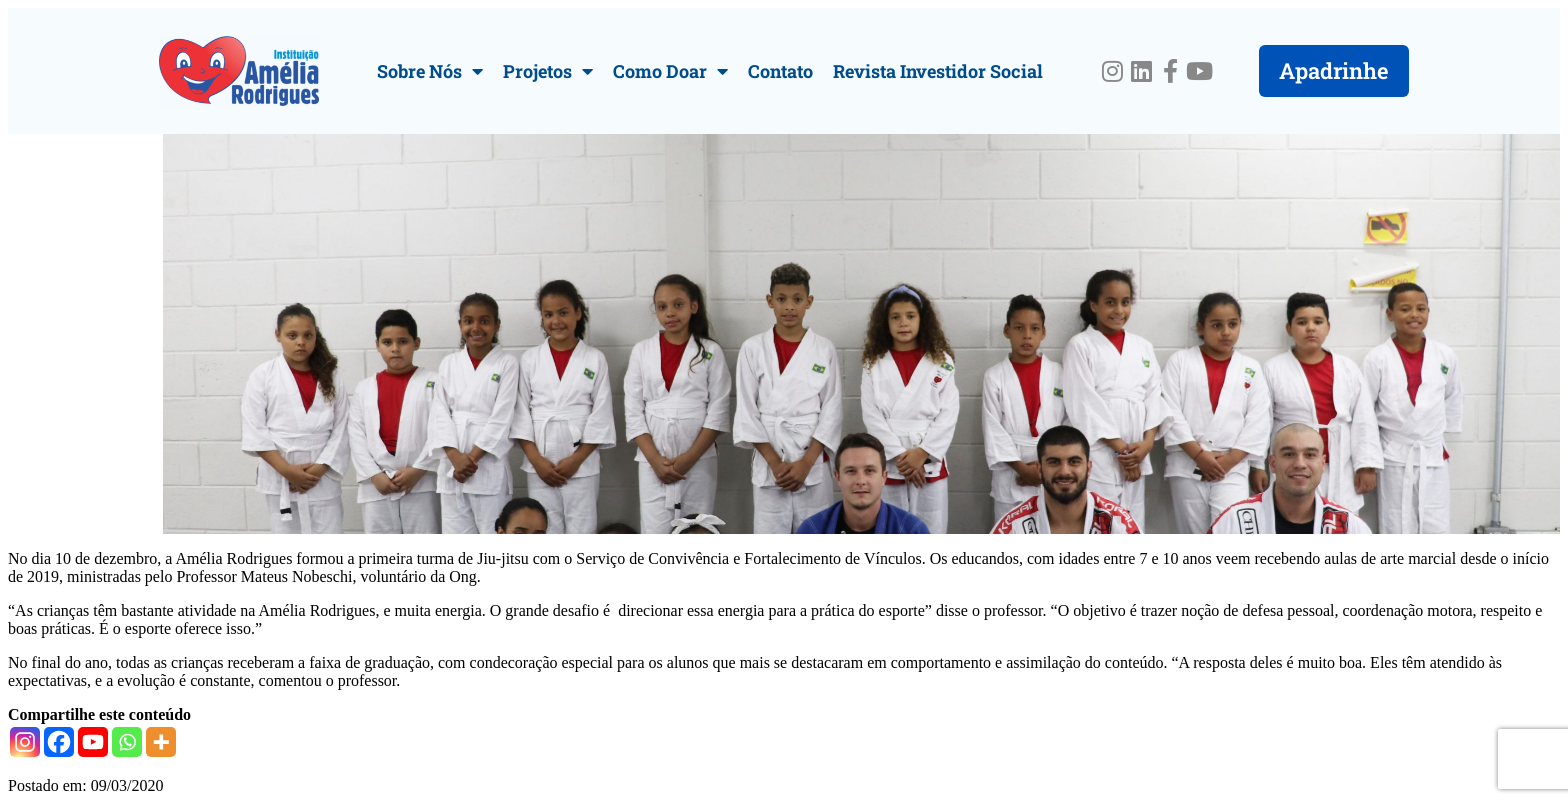 The height and width of the screenshot is (803, 1568). Describe the element at coordinates (938, 71) in the screenshot. I see `Revista Investidor Social` at that location.